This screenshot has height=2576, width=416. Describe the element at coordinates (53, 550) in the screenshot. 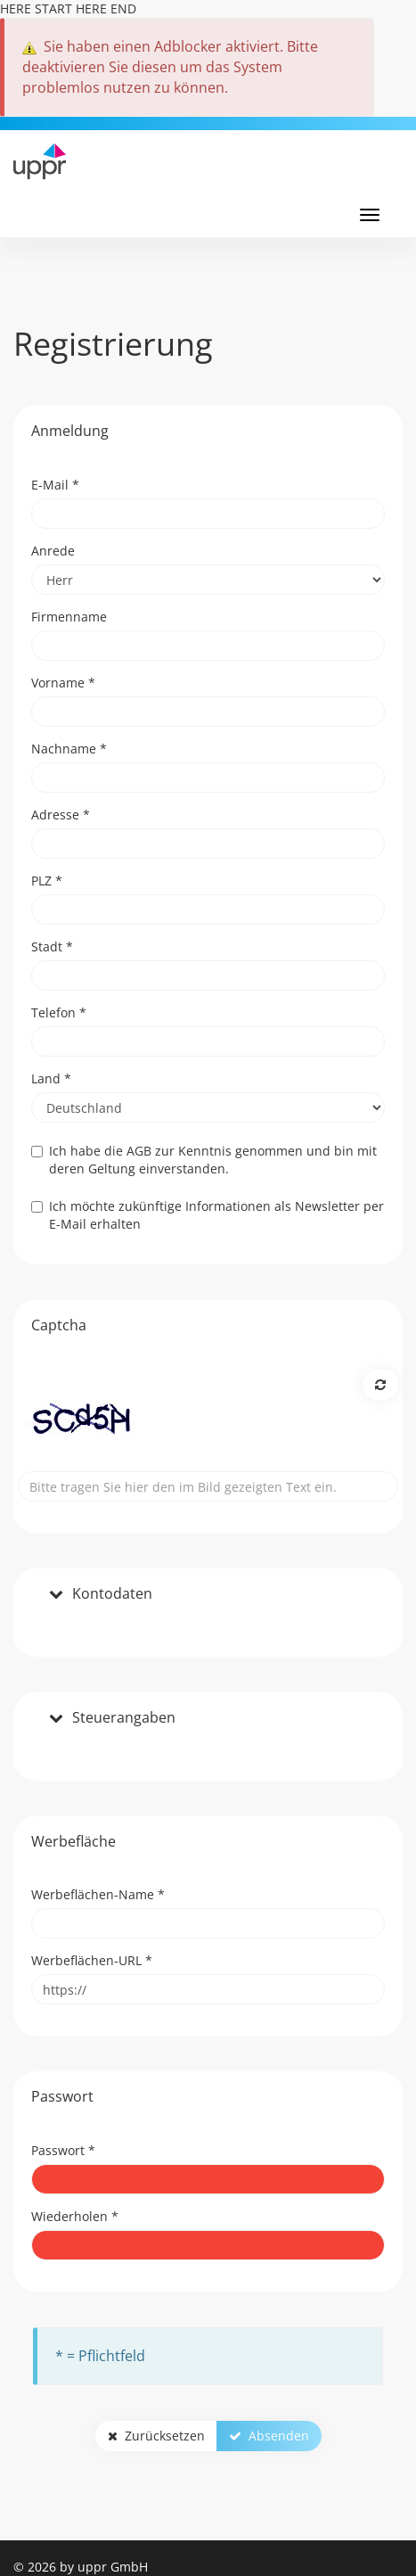

I see `Anrede` at that location.